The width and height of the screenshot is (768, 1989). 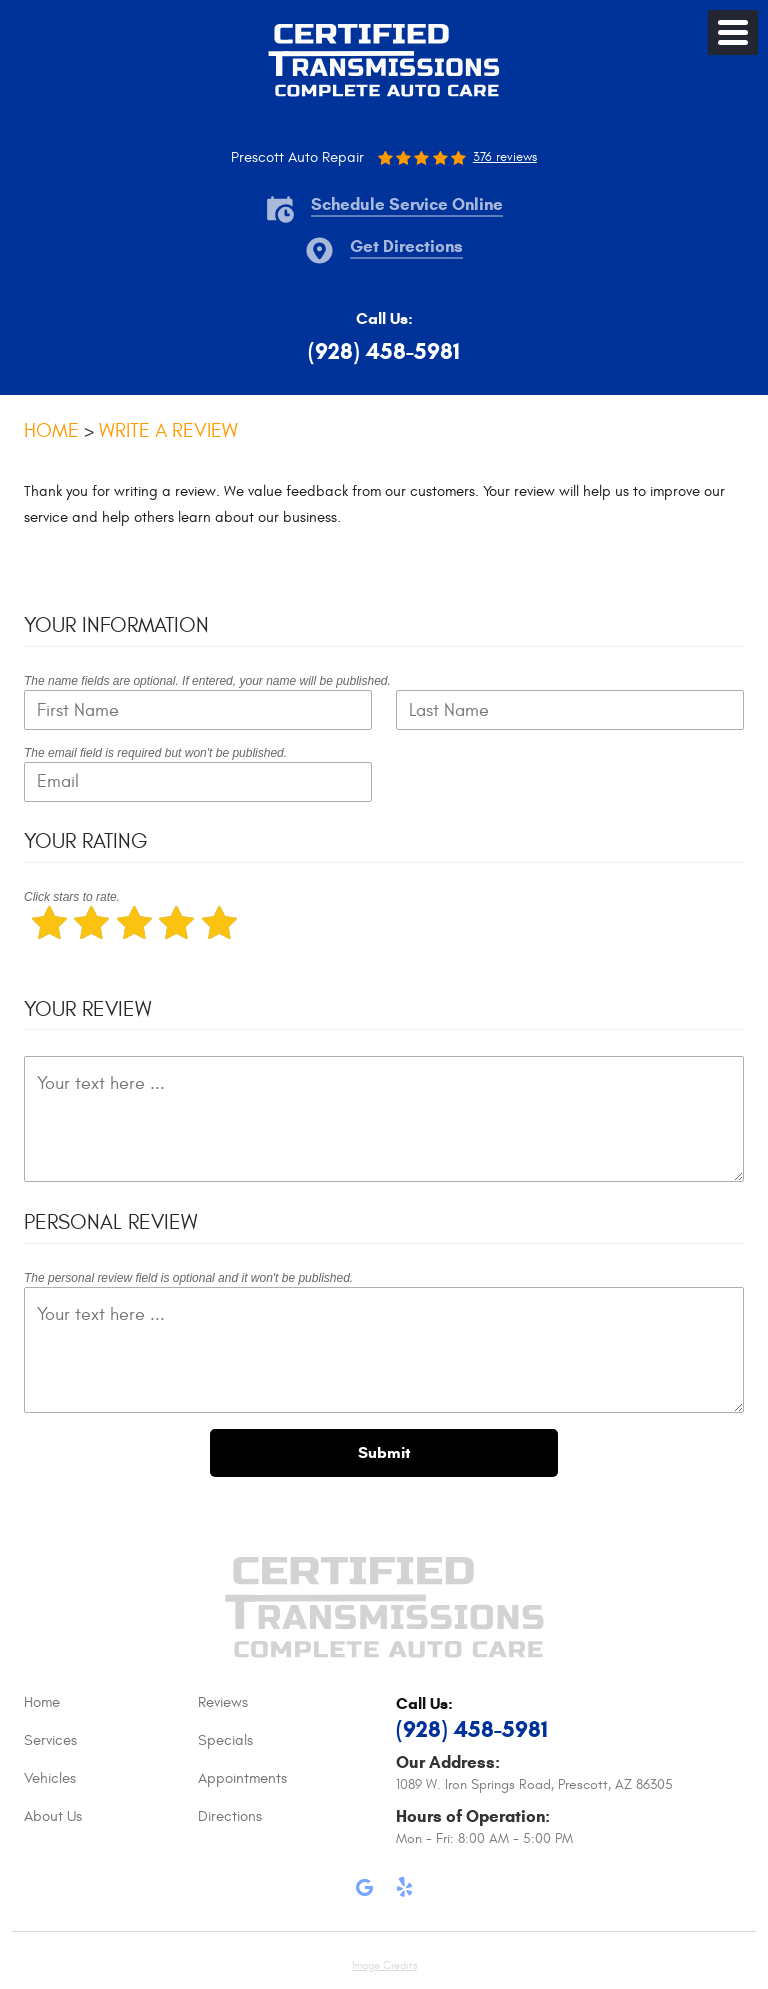 I want to click on Google, so click(x=364, y=1891).